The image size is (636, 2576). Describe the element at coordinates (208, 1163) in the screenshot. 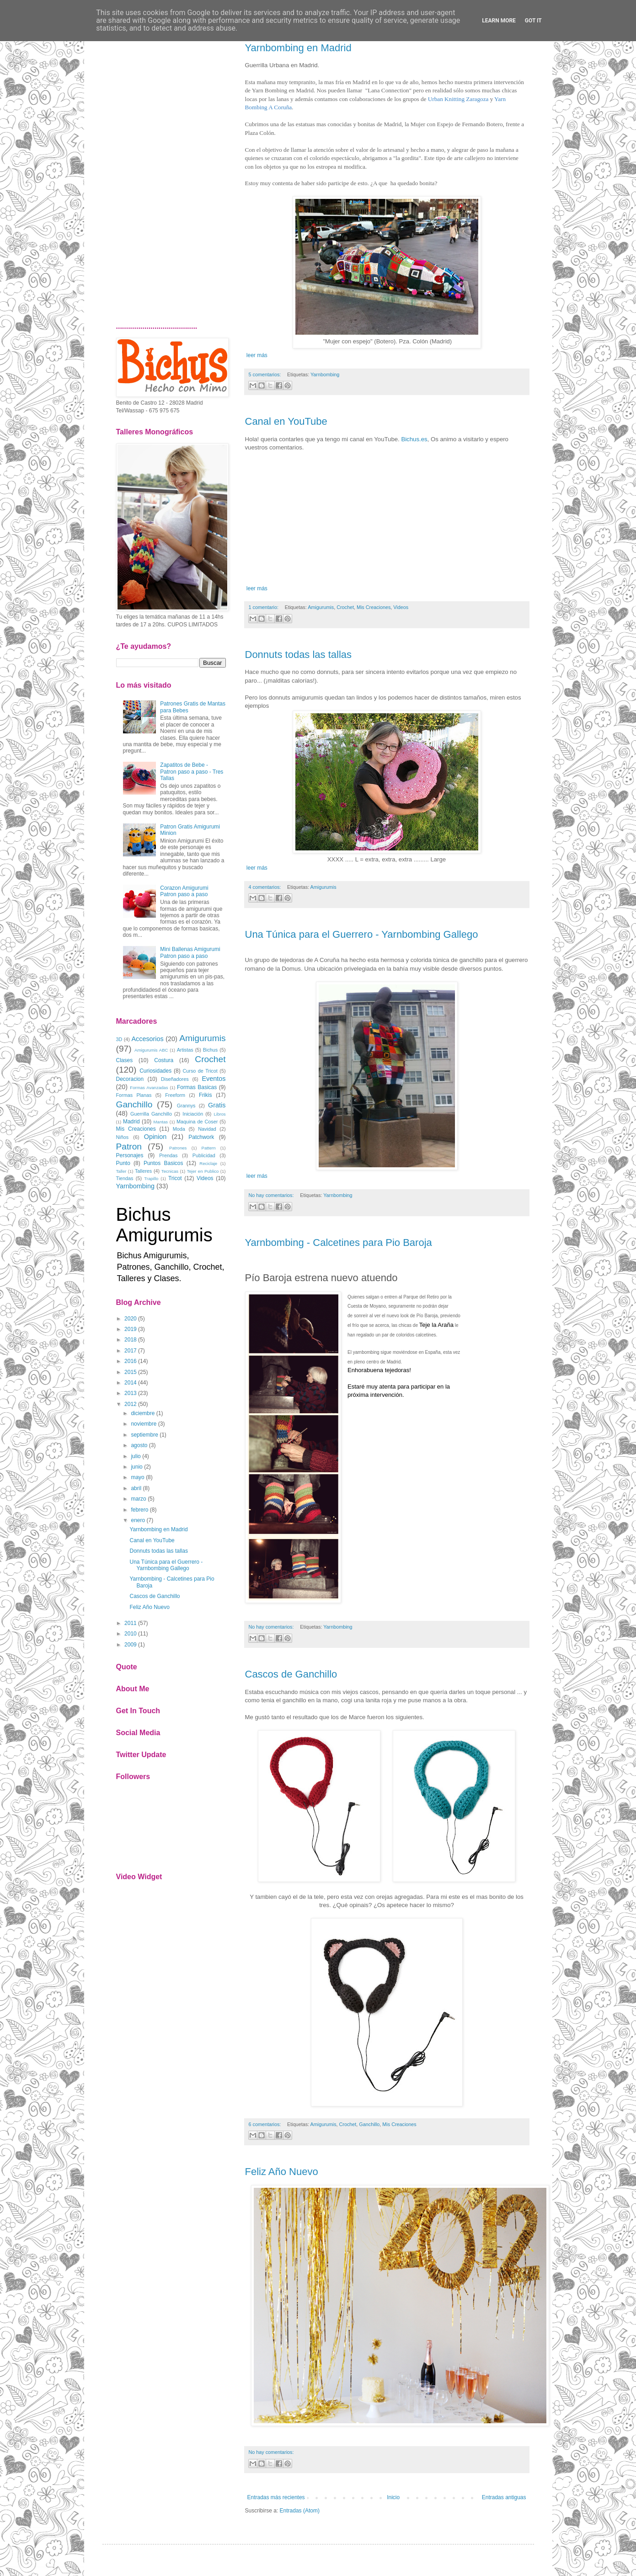

I see `Reciclaje` at that location.